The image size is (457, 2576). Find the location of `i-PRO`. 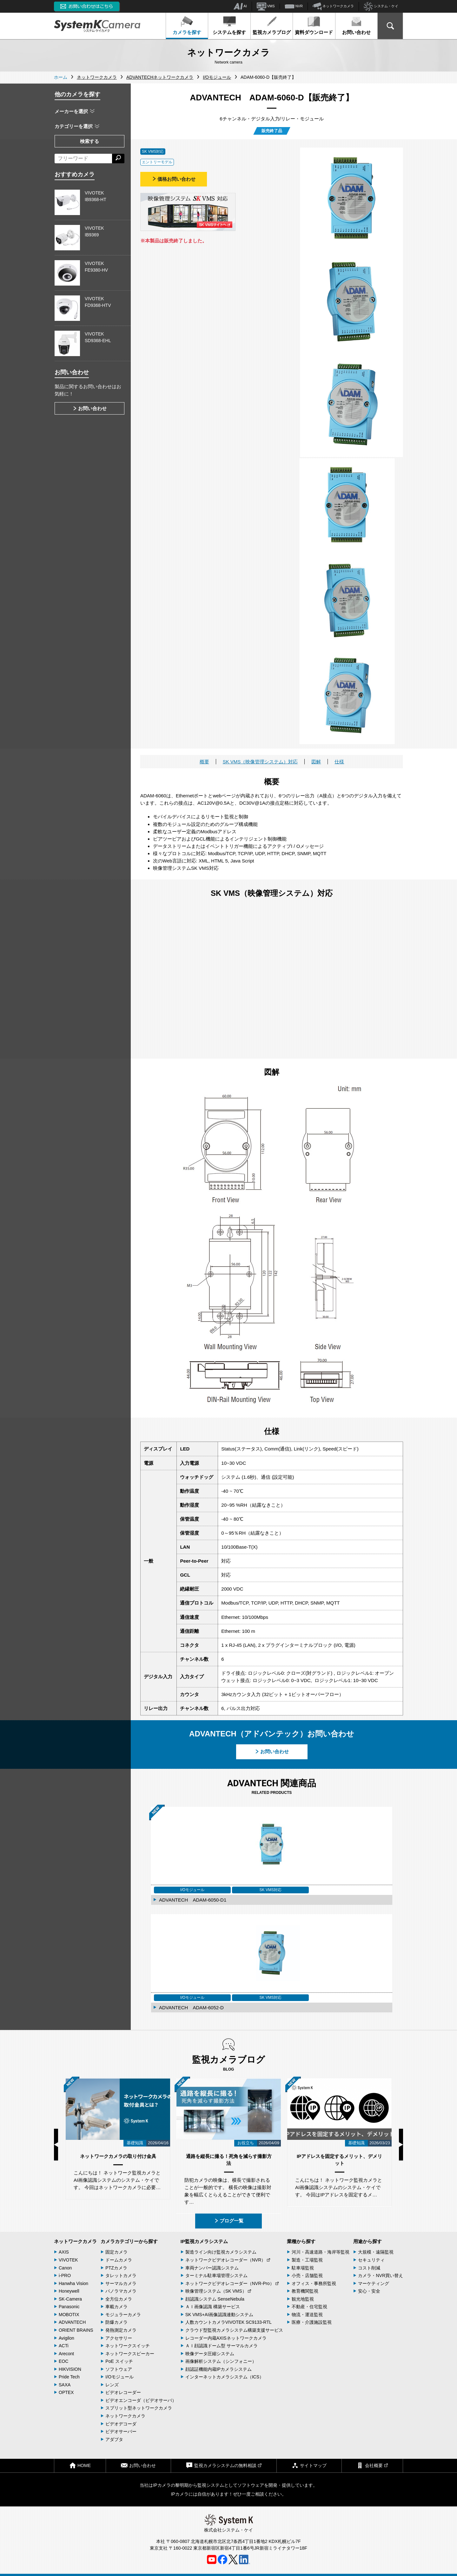

i-PRO is located at coordinates (65, 2275).